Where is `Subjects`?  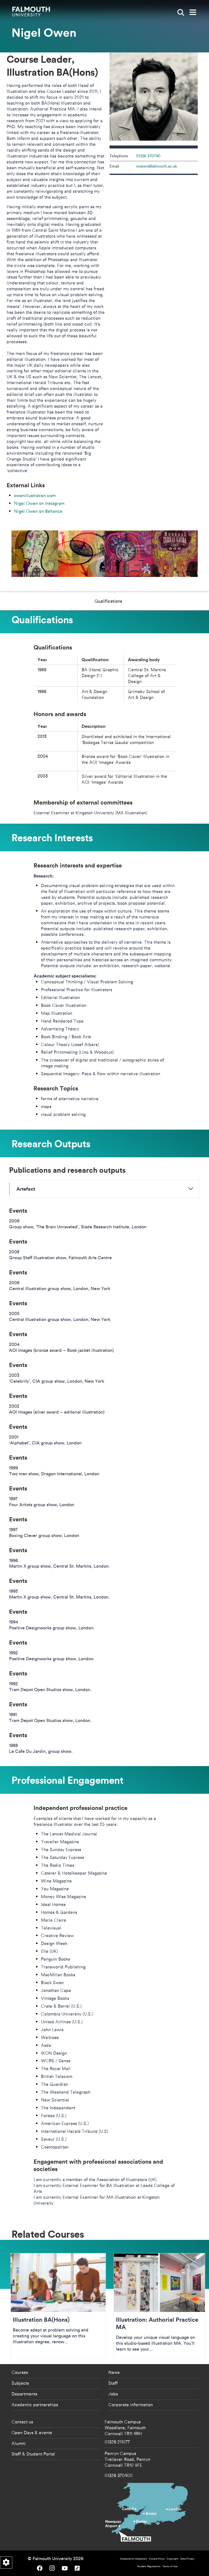 Subjects is located at coordinates (20, 2383).